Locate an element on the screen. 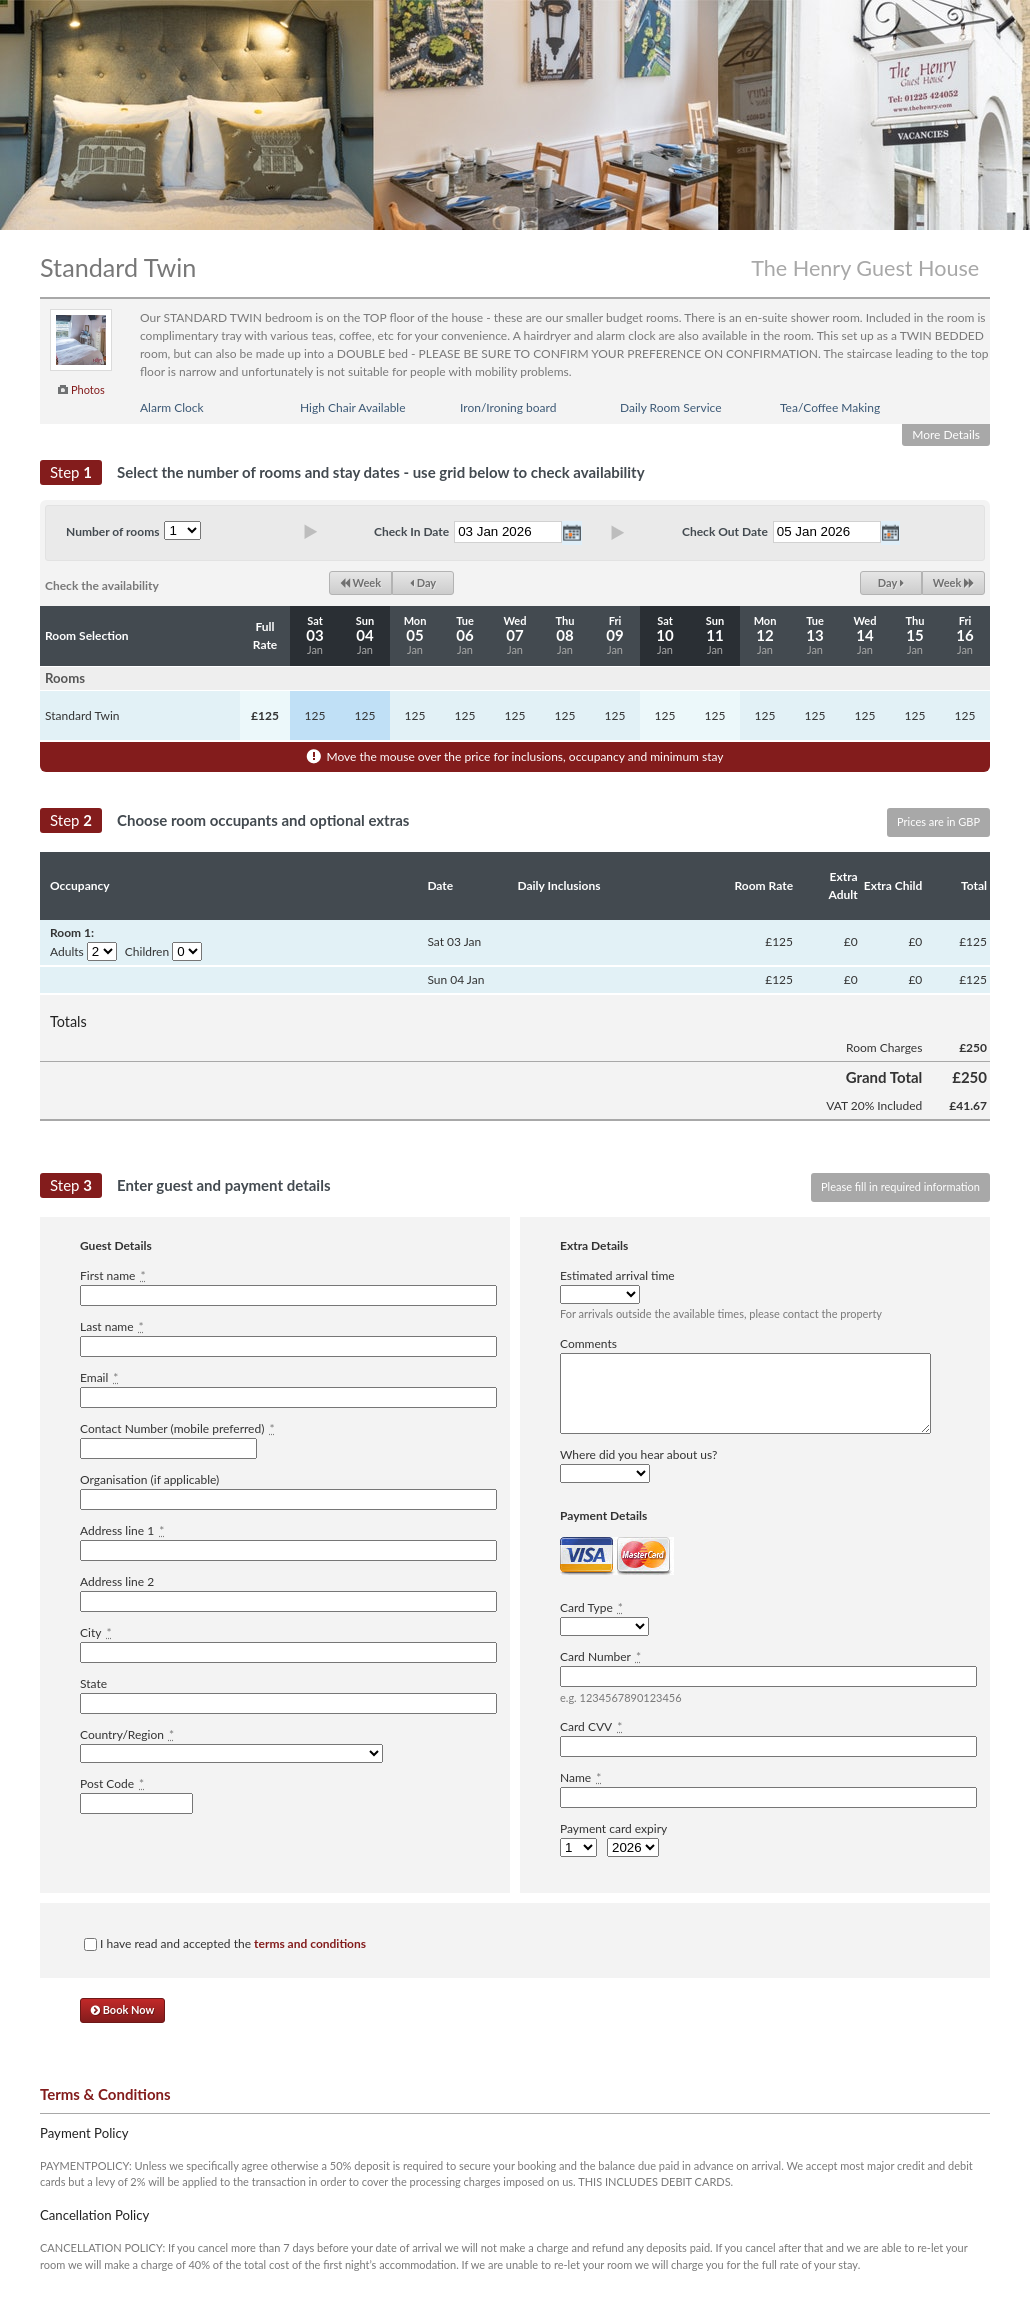 The image size is (1030, 2312). Email is located at coordinates (99, 1377).